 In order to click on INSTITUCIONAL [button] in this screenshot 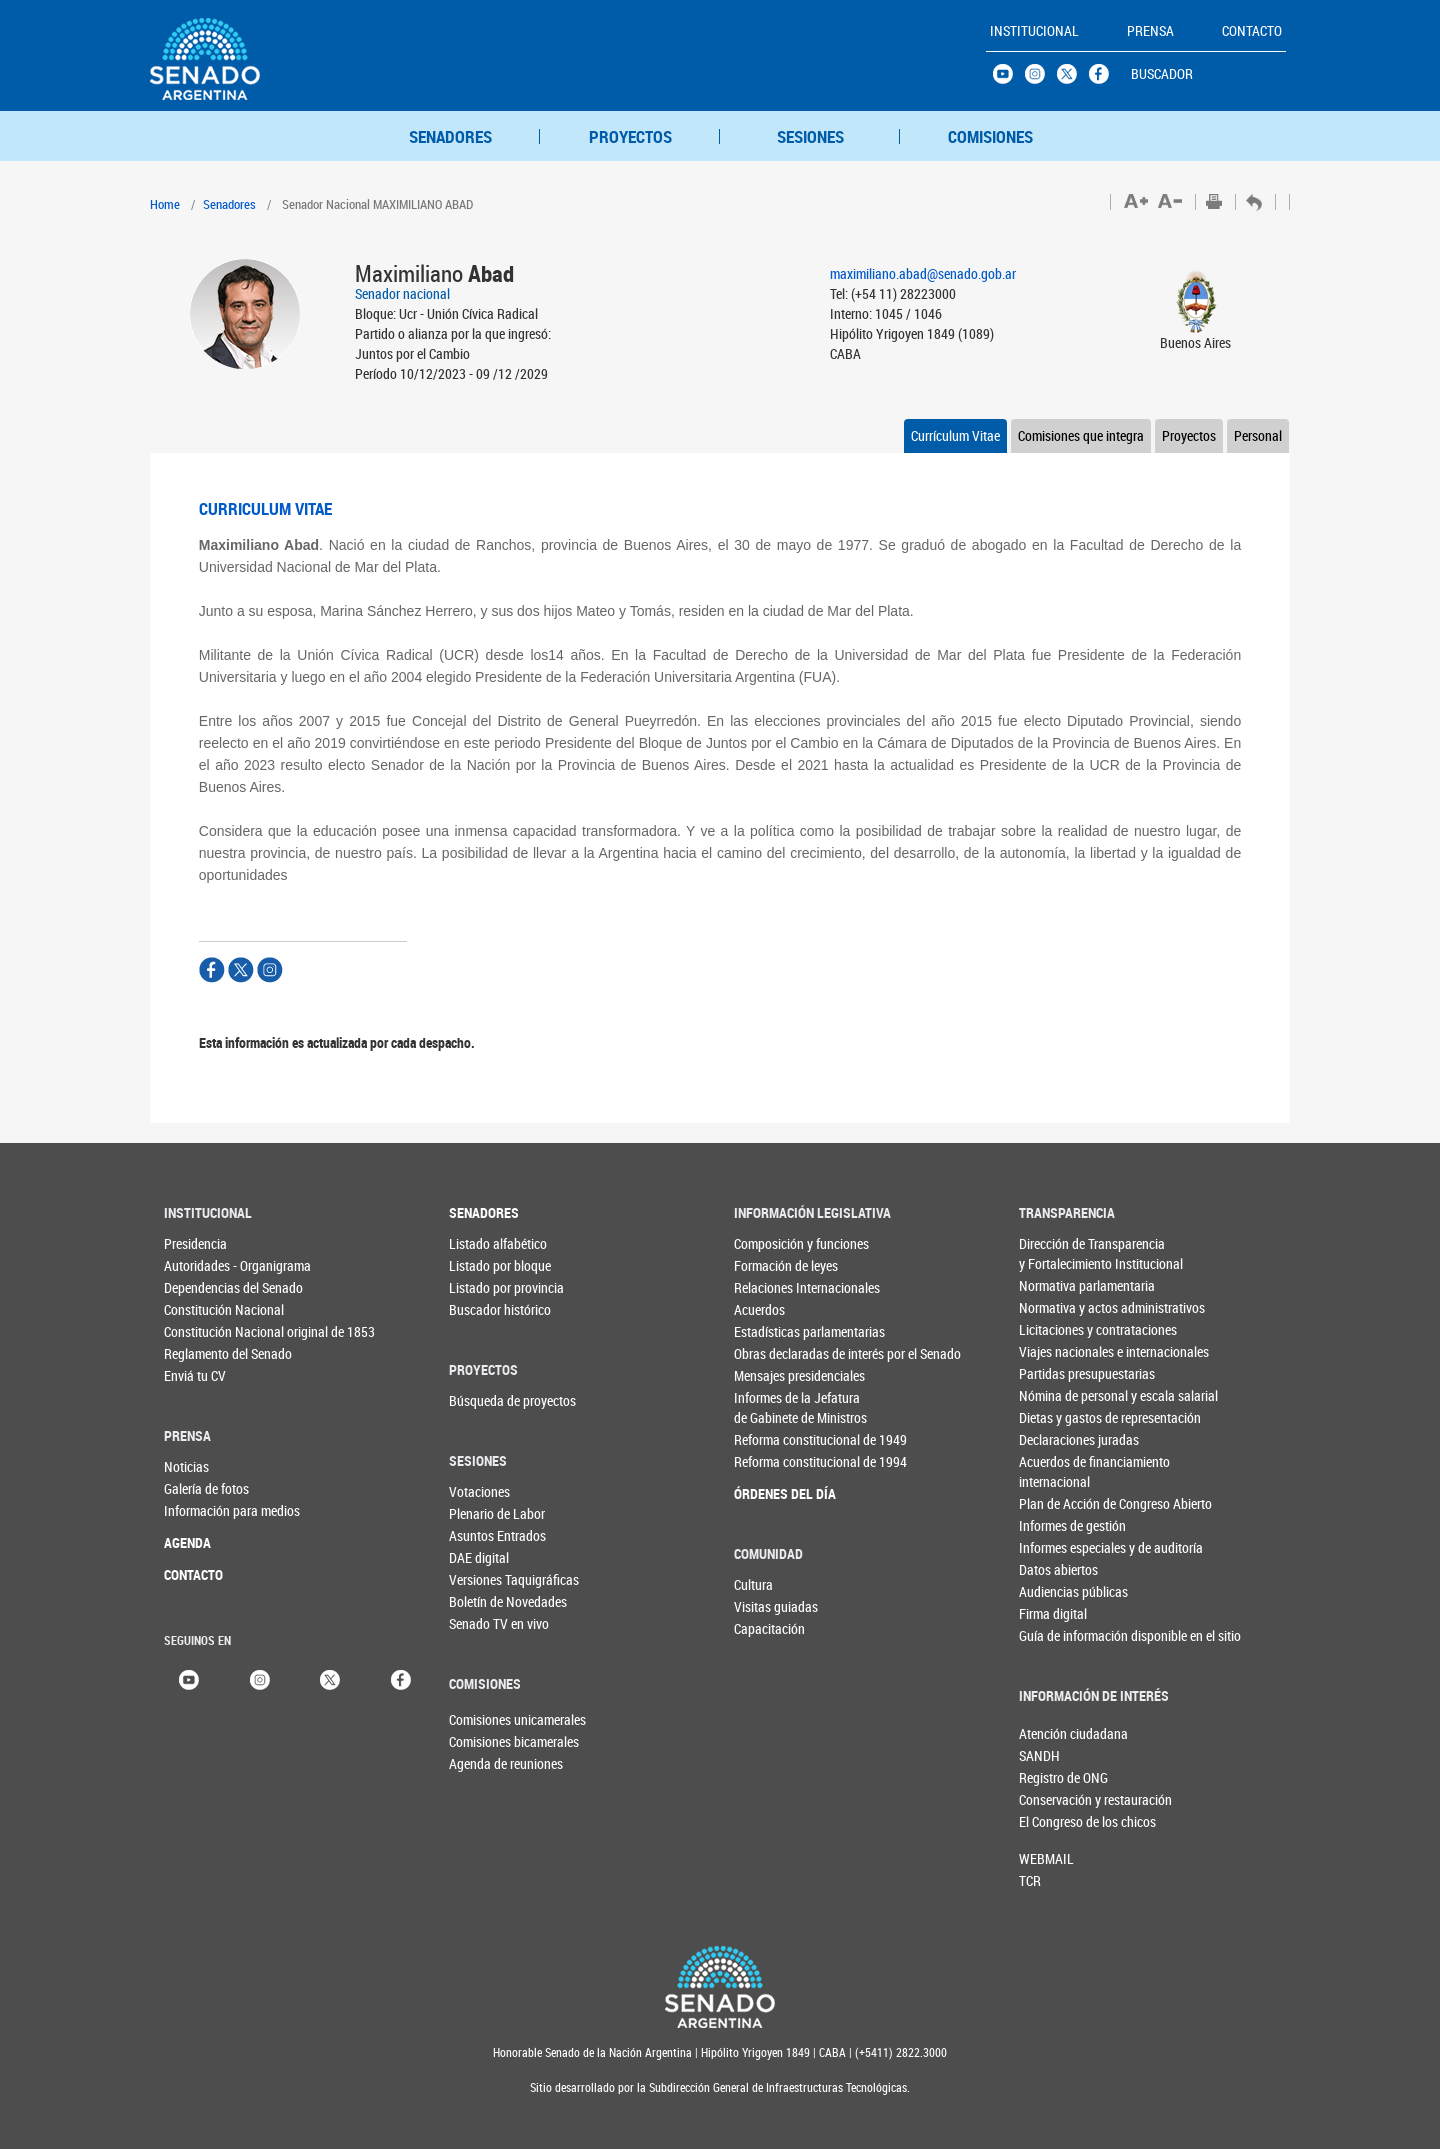, I will do `click(1034, 30)`.